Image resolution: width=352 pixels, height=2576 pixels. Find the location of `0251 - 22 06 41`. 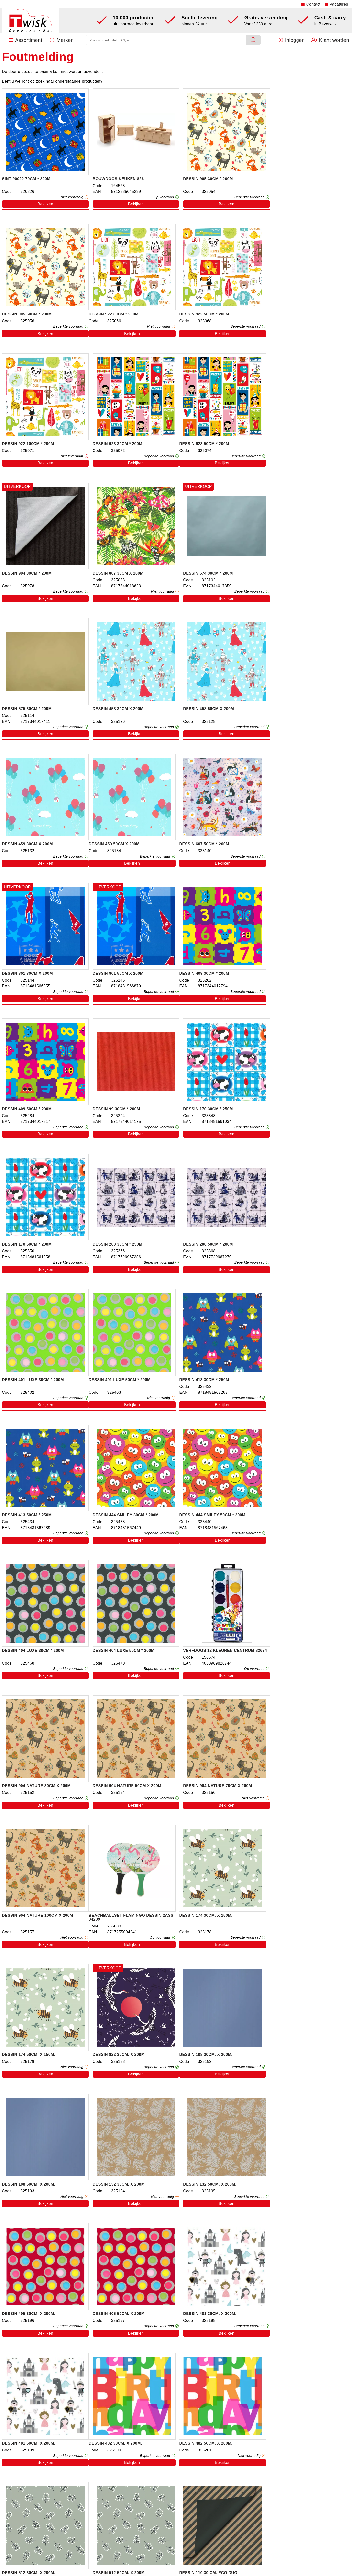

0251 - 22 06 41 is located at coordinates (23, 2527).